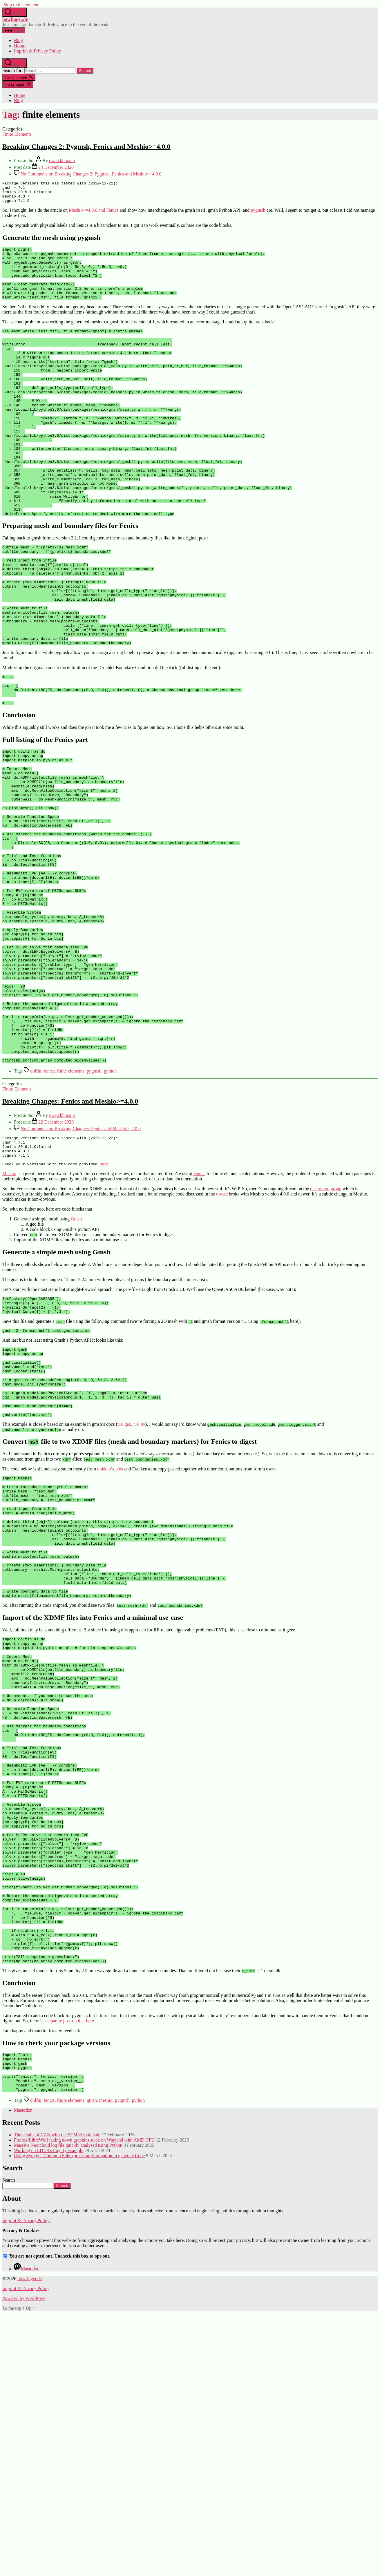 This screenshot has width=380, height=2576. Describe the element at coordinates (91, 173) in the screenshot. I see `No Comments` at that location.